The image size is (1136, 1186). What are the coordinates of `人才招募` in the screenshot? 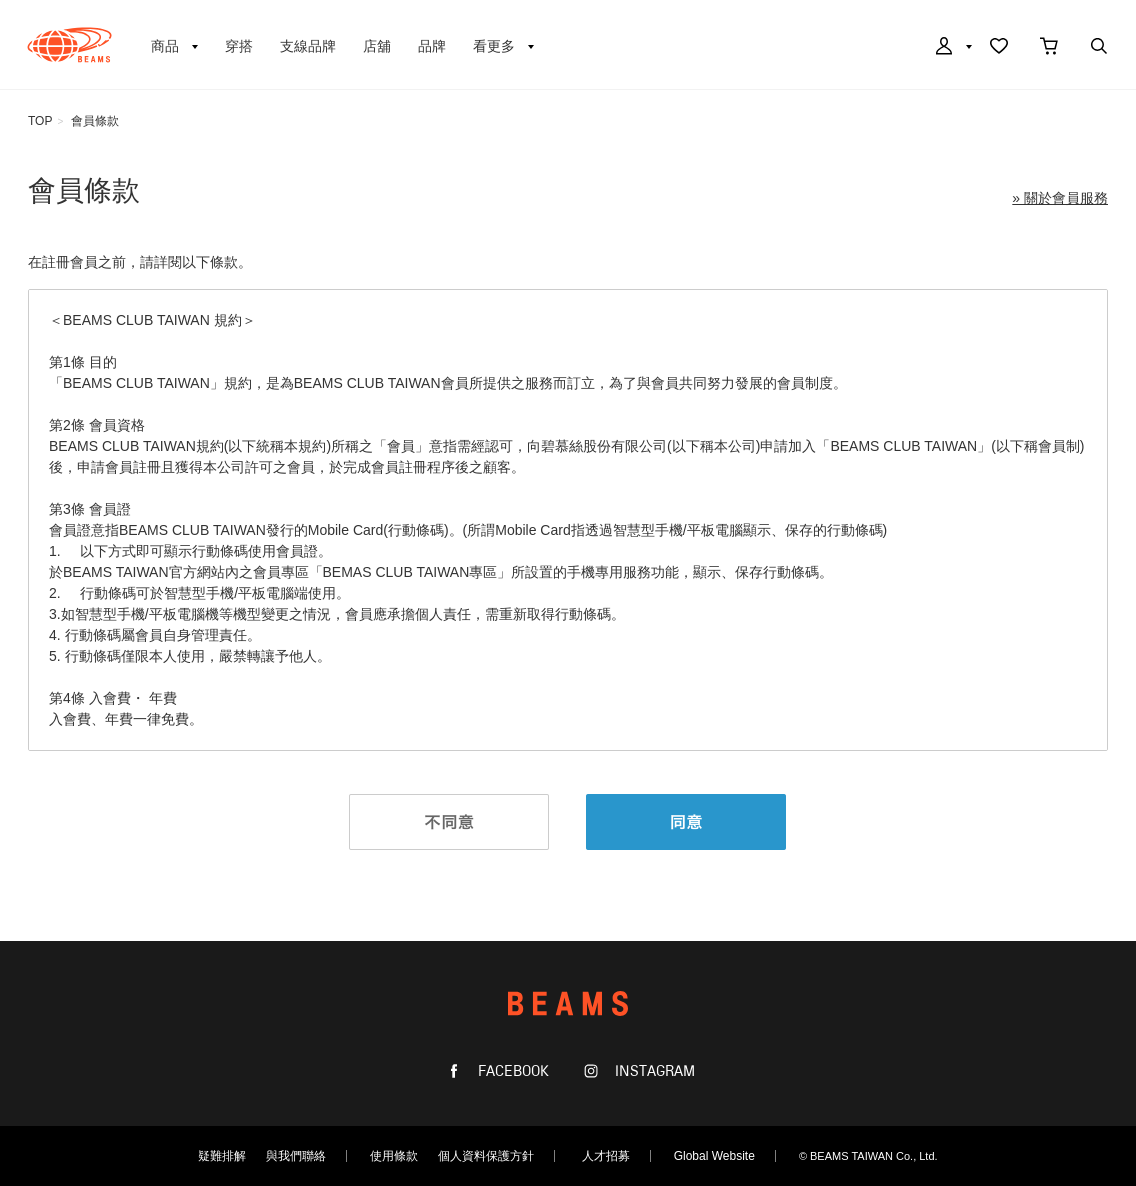 It's located at (606, 1156).